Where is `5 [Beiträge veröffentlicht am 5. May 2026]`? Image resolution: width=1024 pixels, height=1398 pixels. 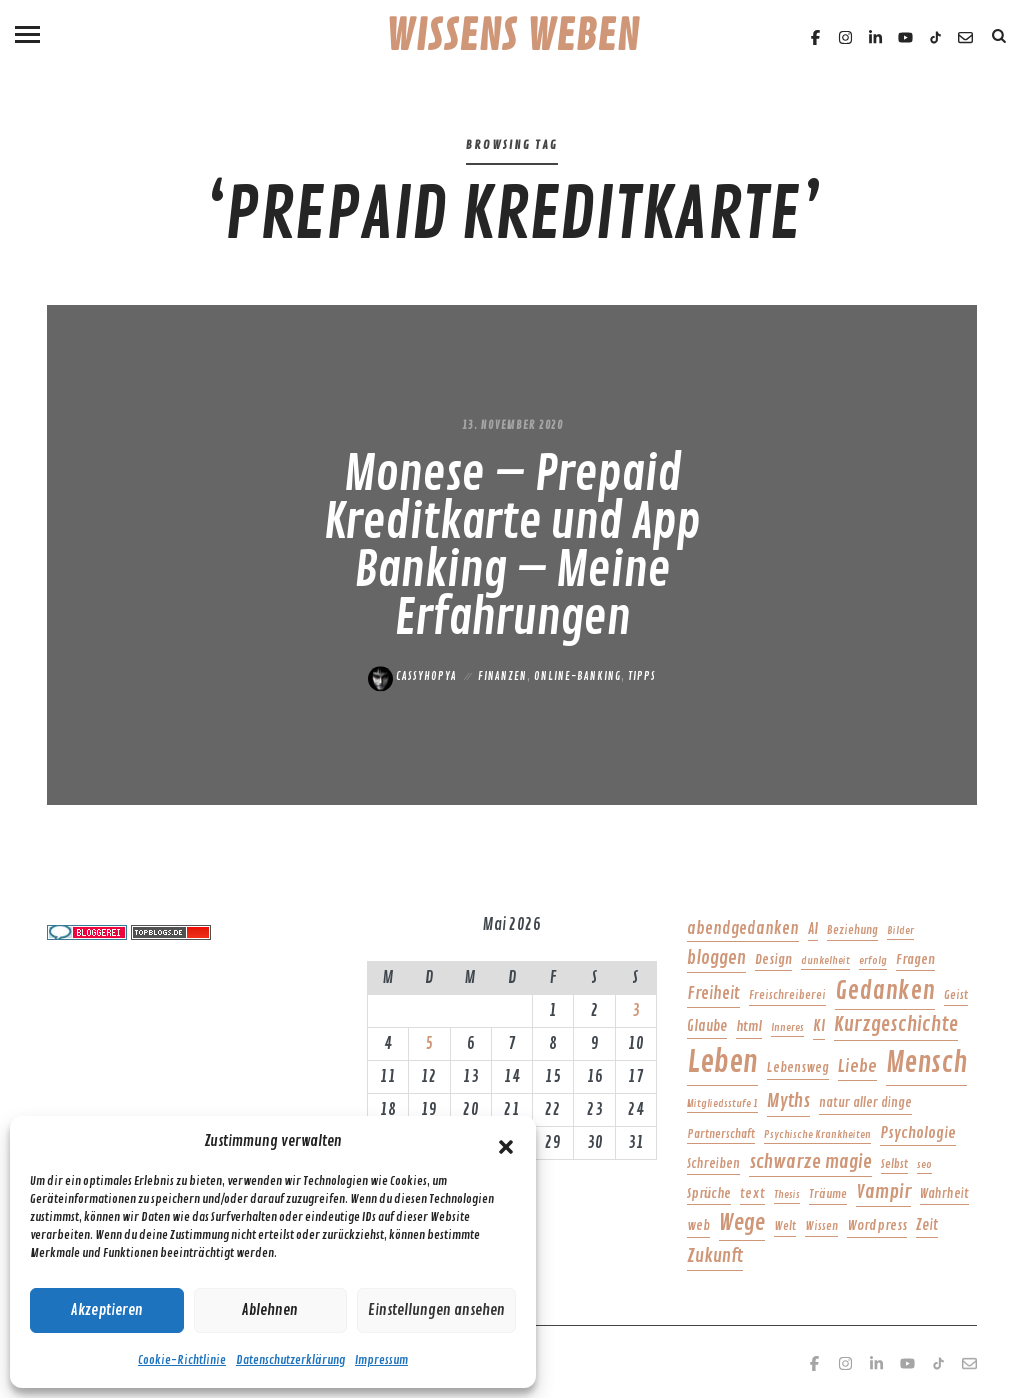
5 [Beiträge veröffentlicht am 5. May 2026] is located at coordinates (429, 1044).